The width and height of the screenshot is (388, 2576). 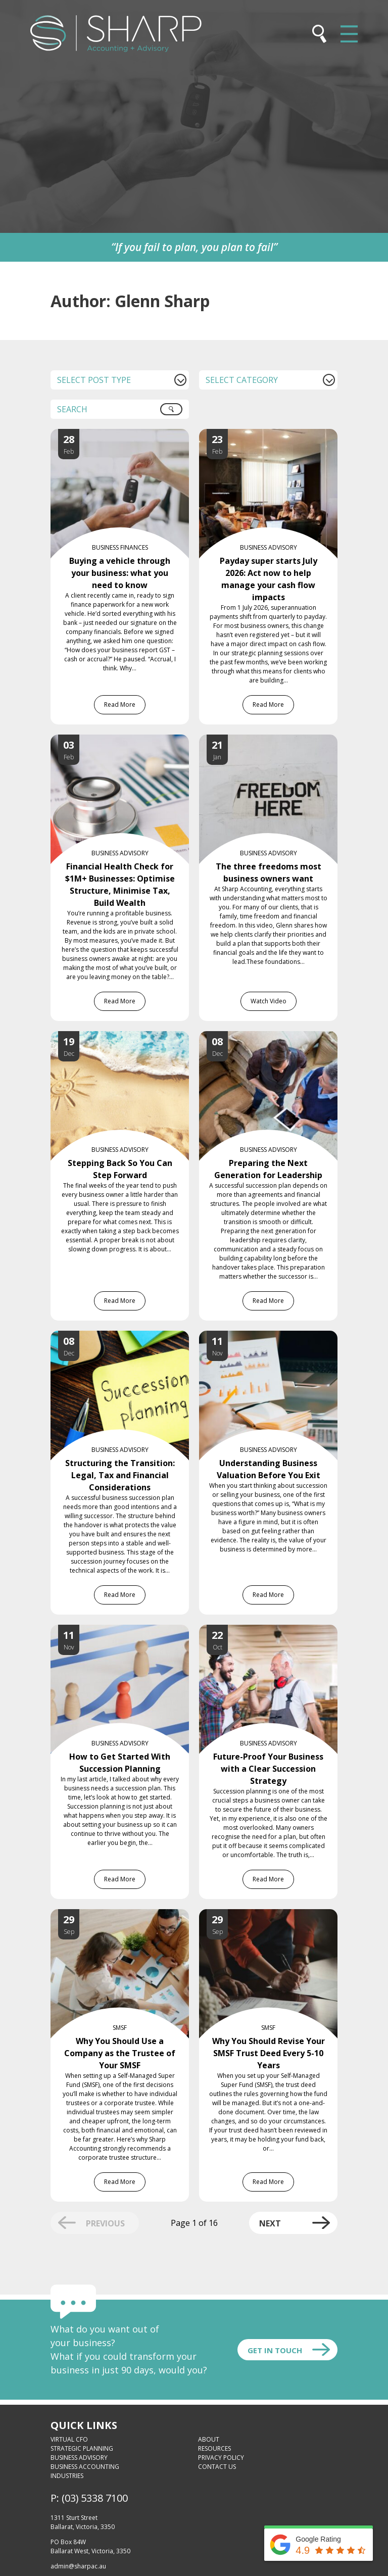 What do you see at coordinates (268, 1469) in the screenshot?
I see `Understanding Business Valuation Before You Exit` at bounding box center [268, 1469].